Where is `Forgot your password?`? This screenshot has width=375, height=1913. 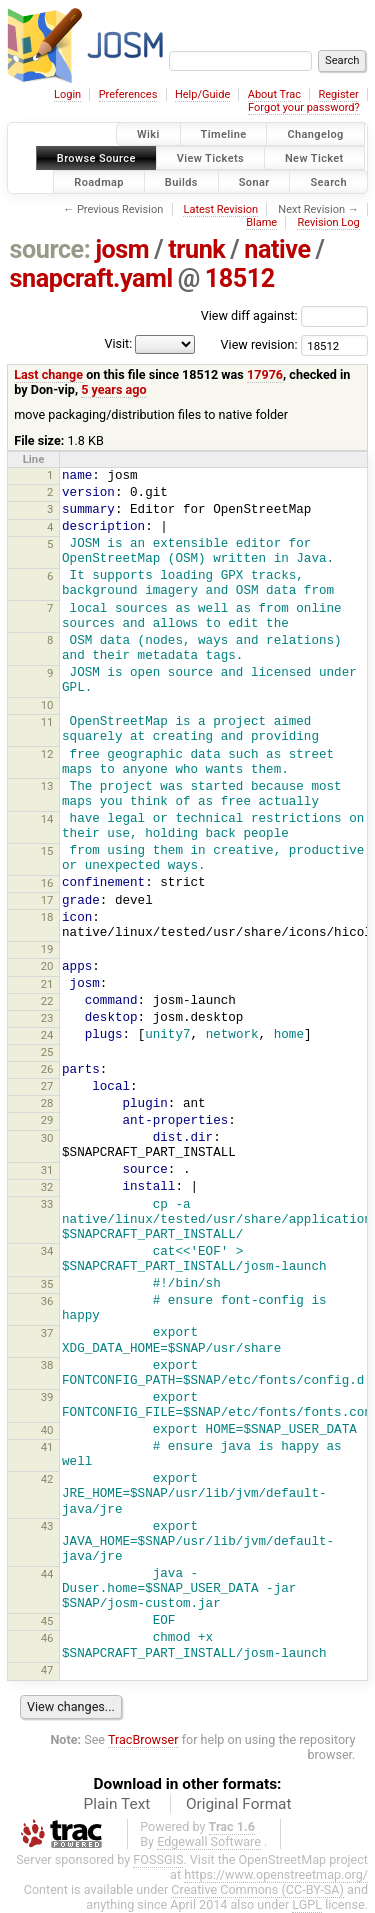 Forgot your password? is located at coordinates (304, 107).